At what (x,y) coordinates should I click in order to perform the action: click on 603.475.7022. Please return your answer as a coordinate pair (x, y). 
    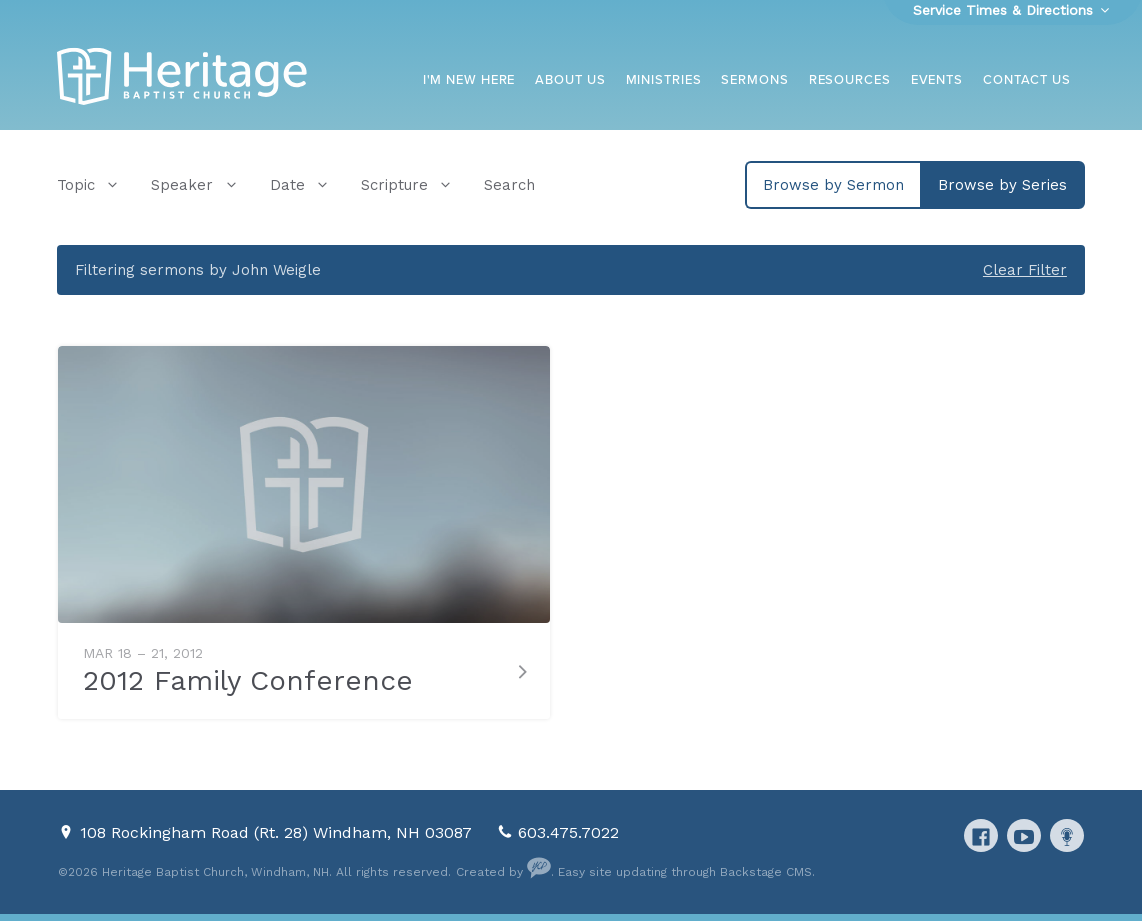
    Looking at the image, I should click on (568, 832).